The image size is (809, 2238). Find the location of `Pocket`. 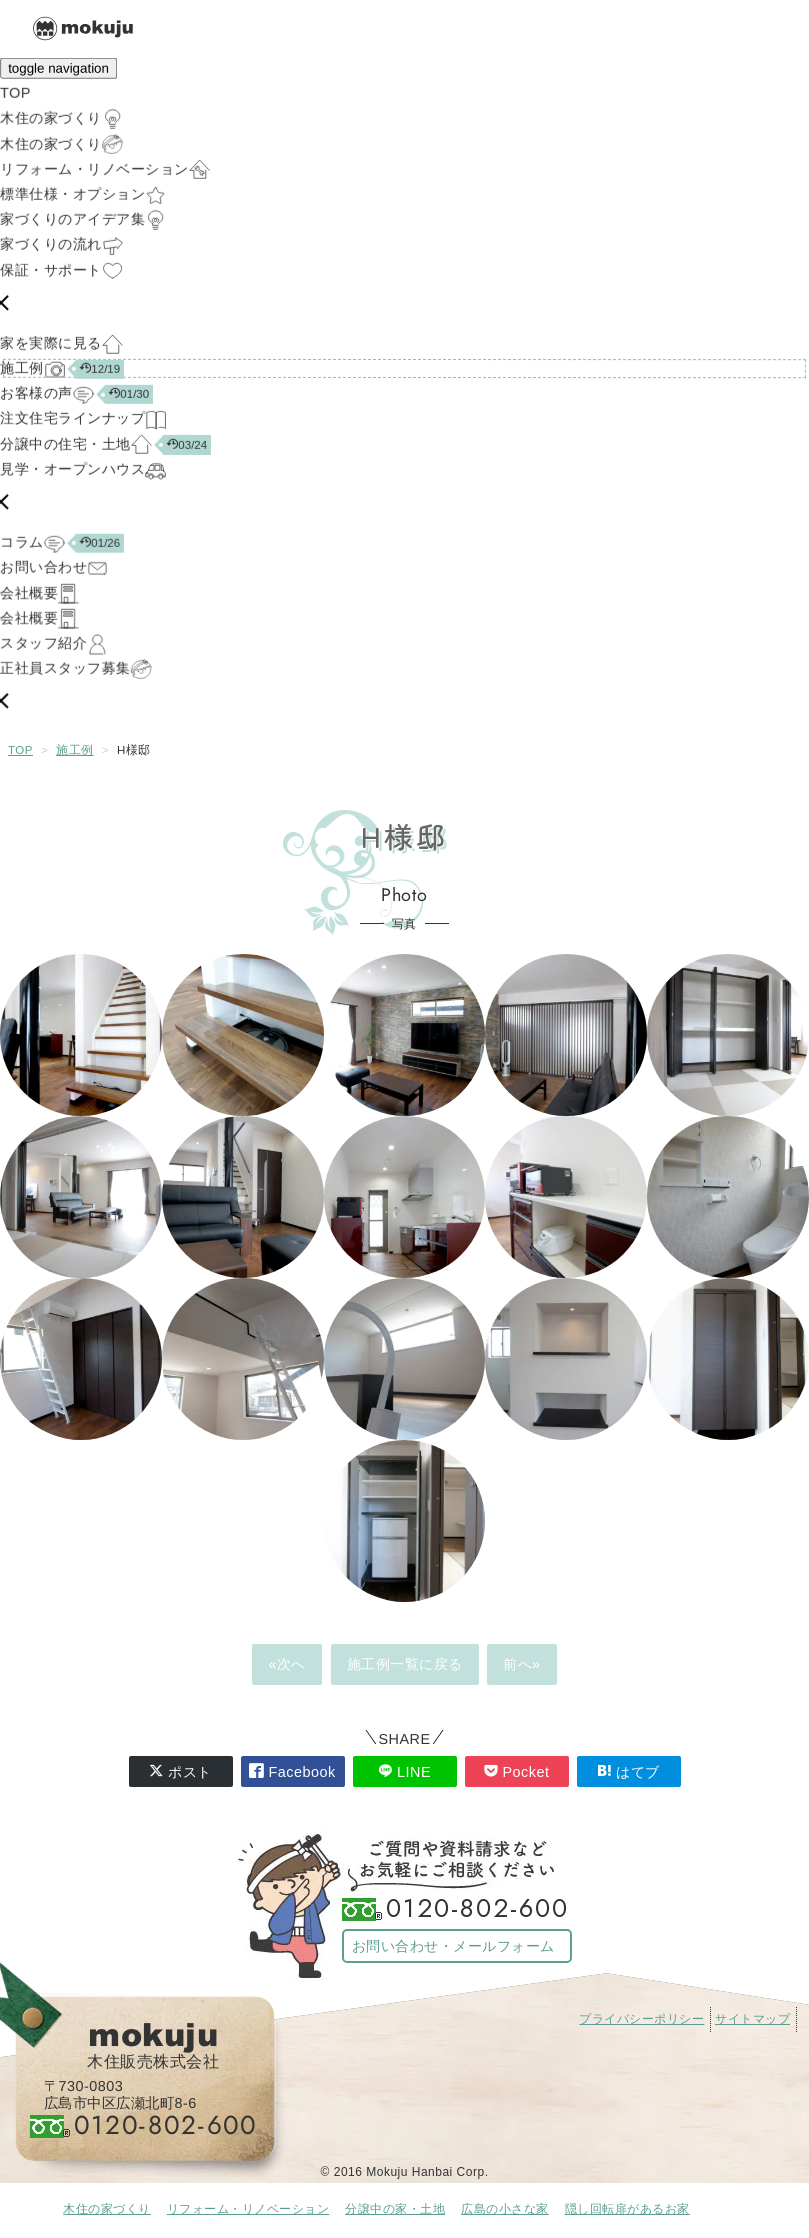

Pocket is located at coordinates (517, 1771).